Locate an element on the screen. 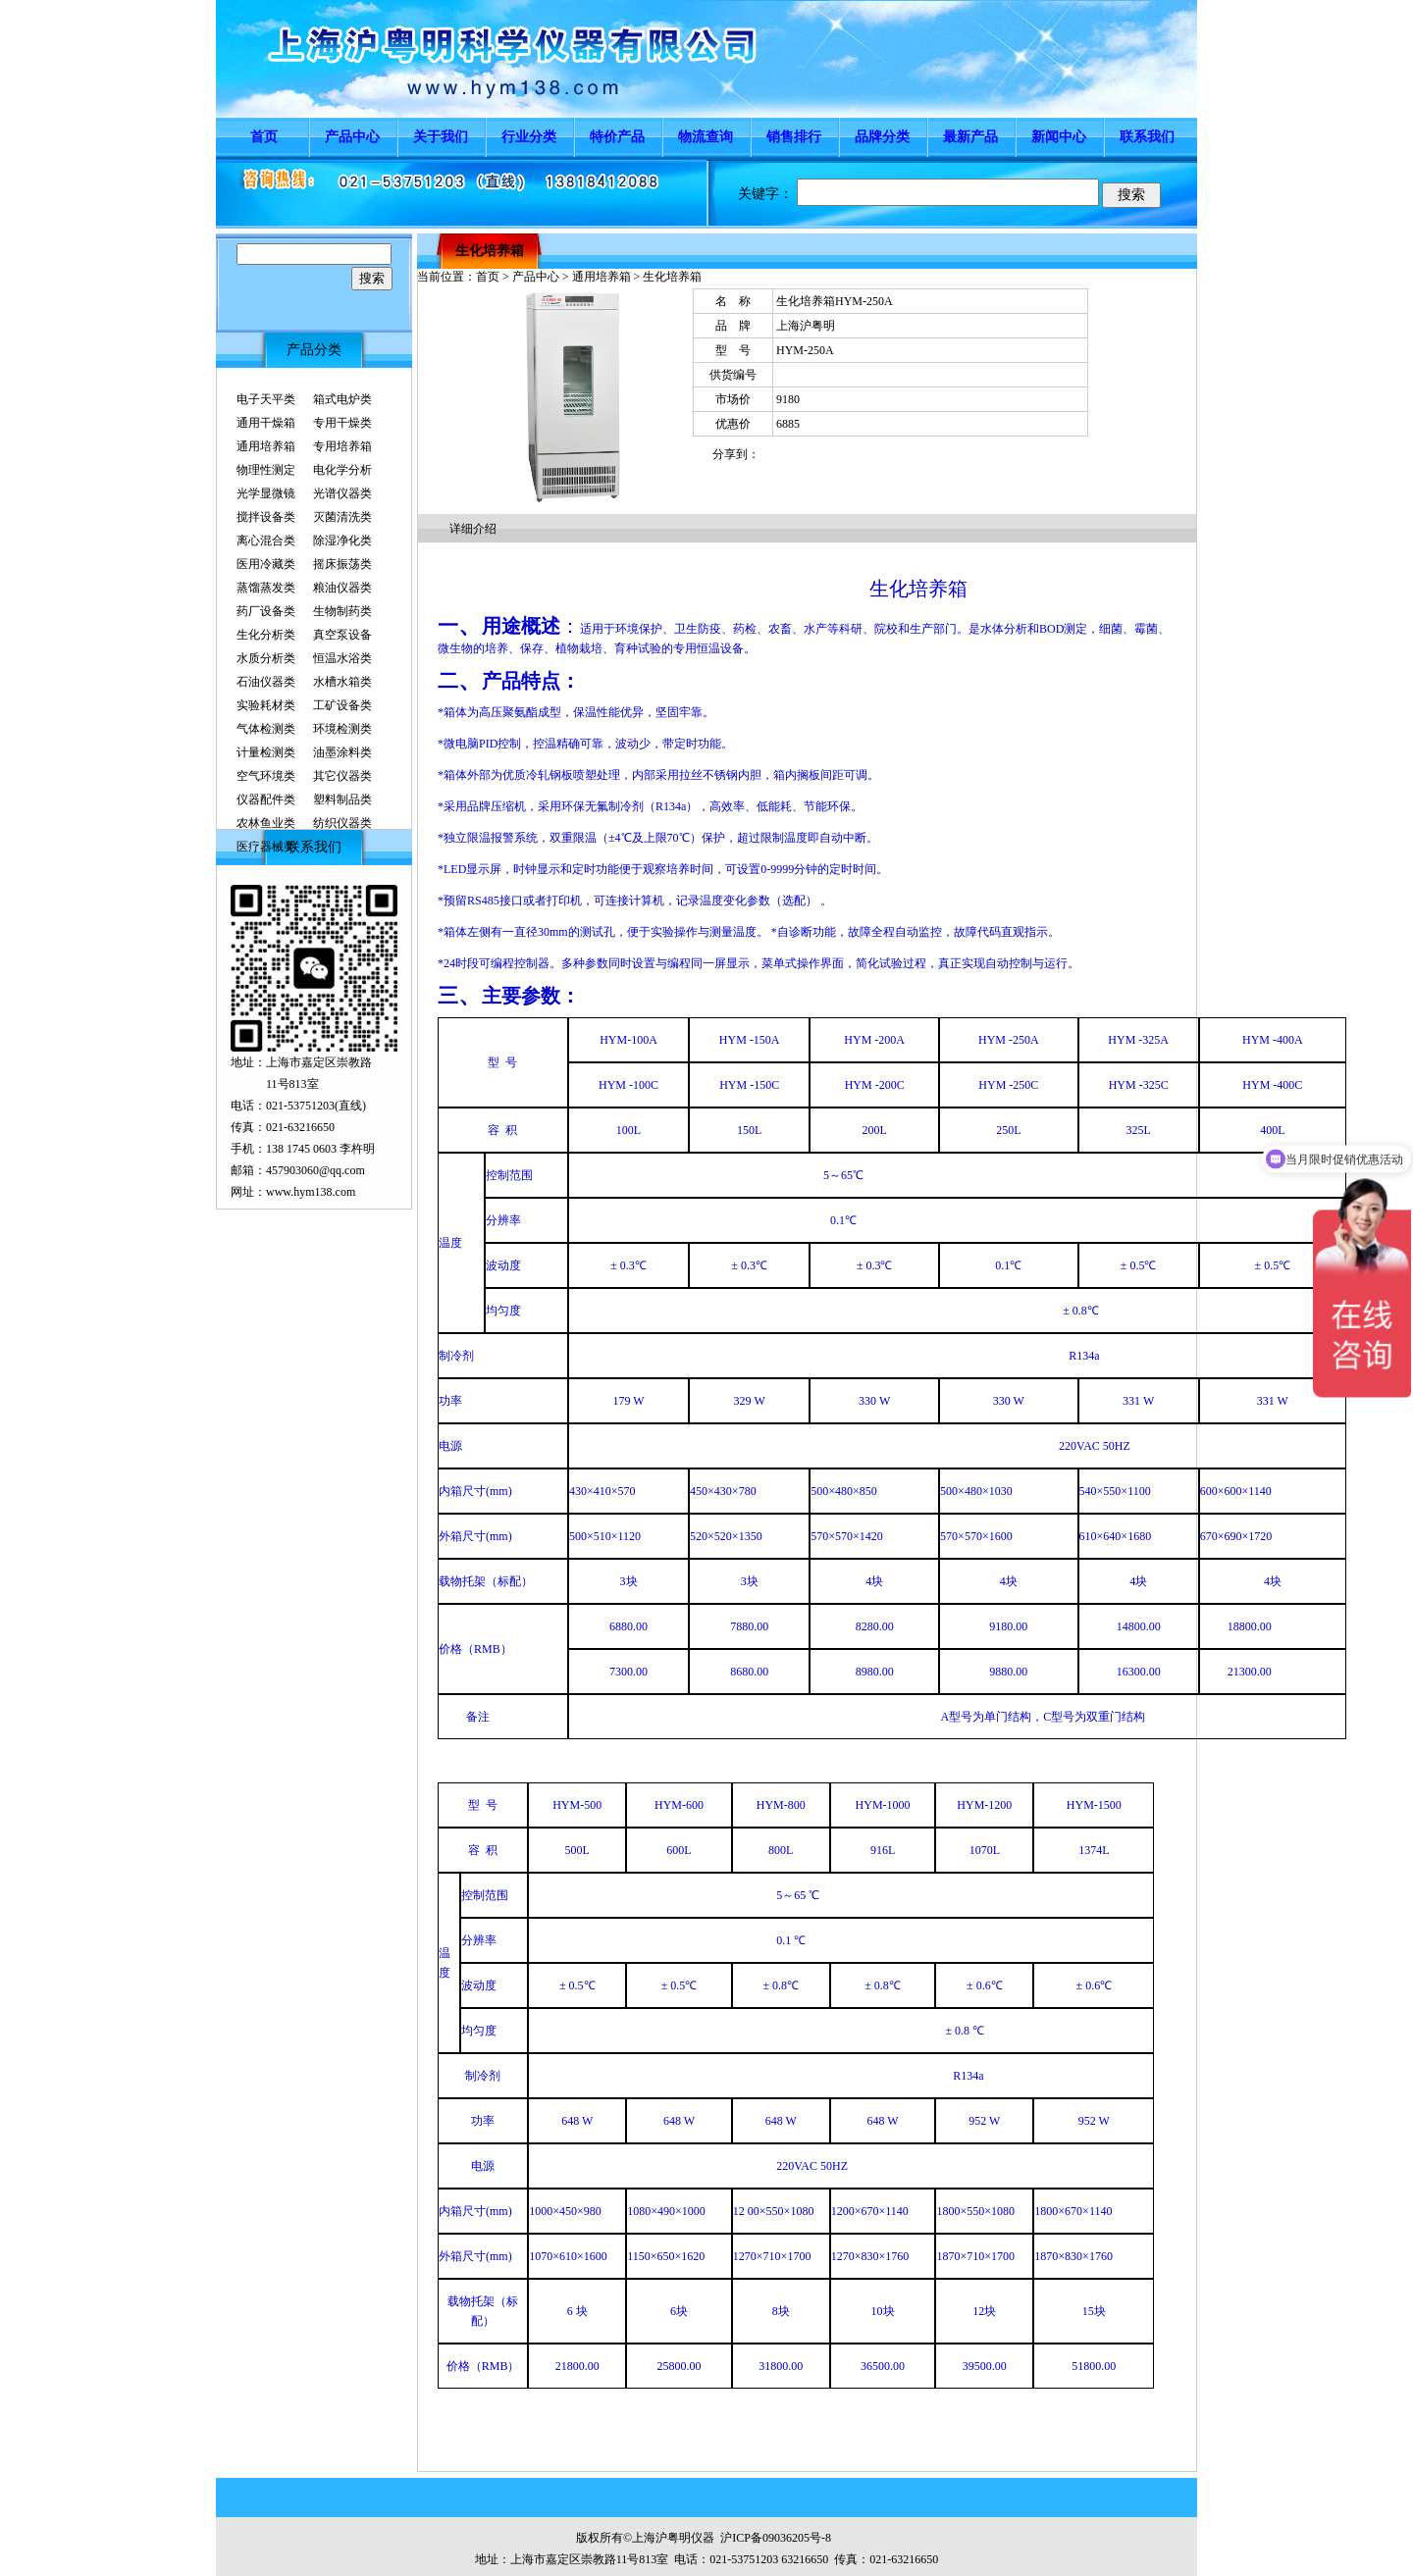 This screenshot has height=2576, width=1413. 首页 is located at coordinates (264, 136).